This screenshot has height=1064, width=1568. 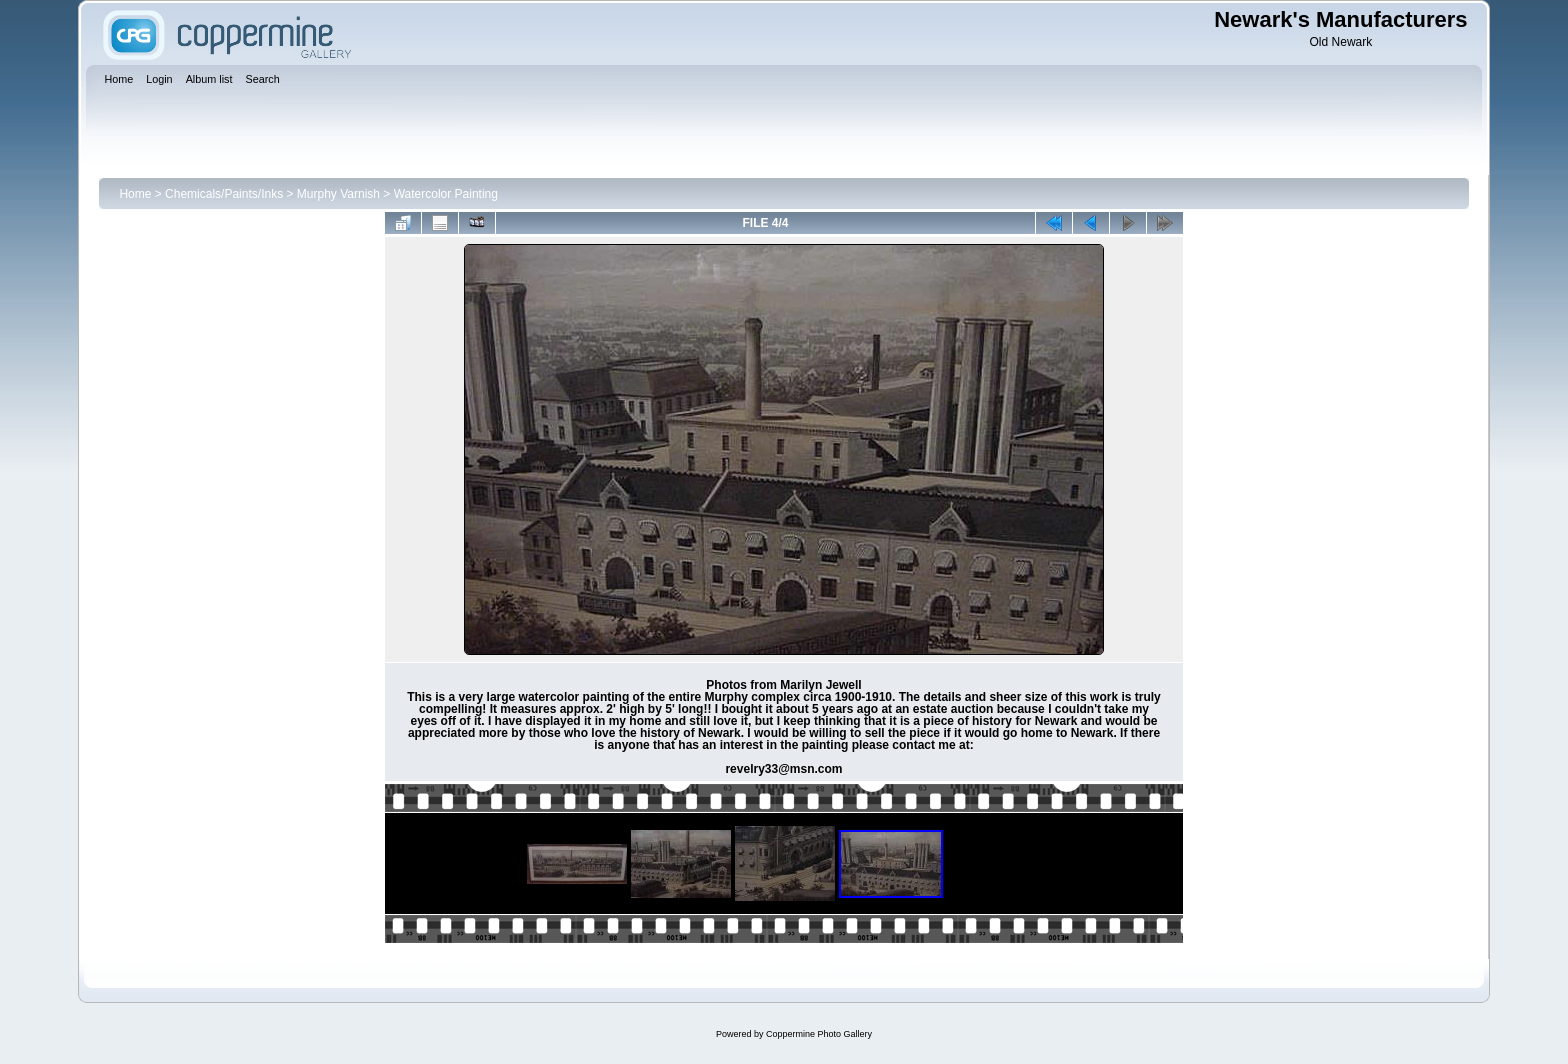 What do you see at coordinates (135, 194) in the screenshot?
I see `Home` at bounding box center [135, 194].